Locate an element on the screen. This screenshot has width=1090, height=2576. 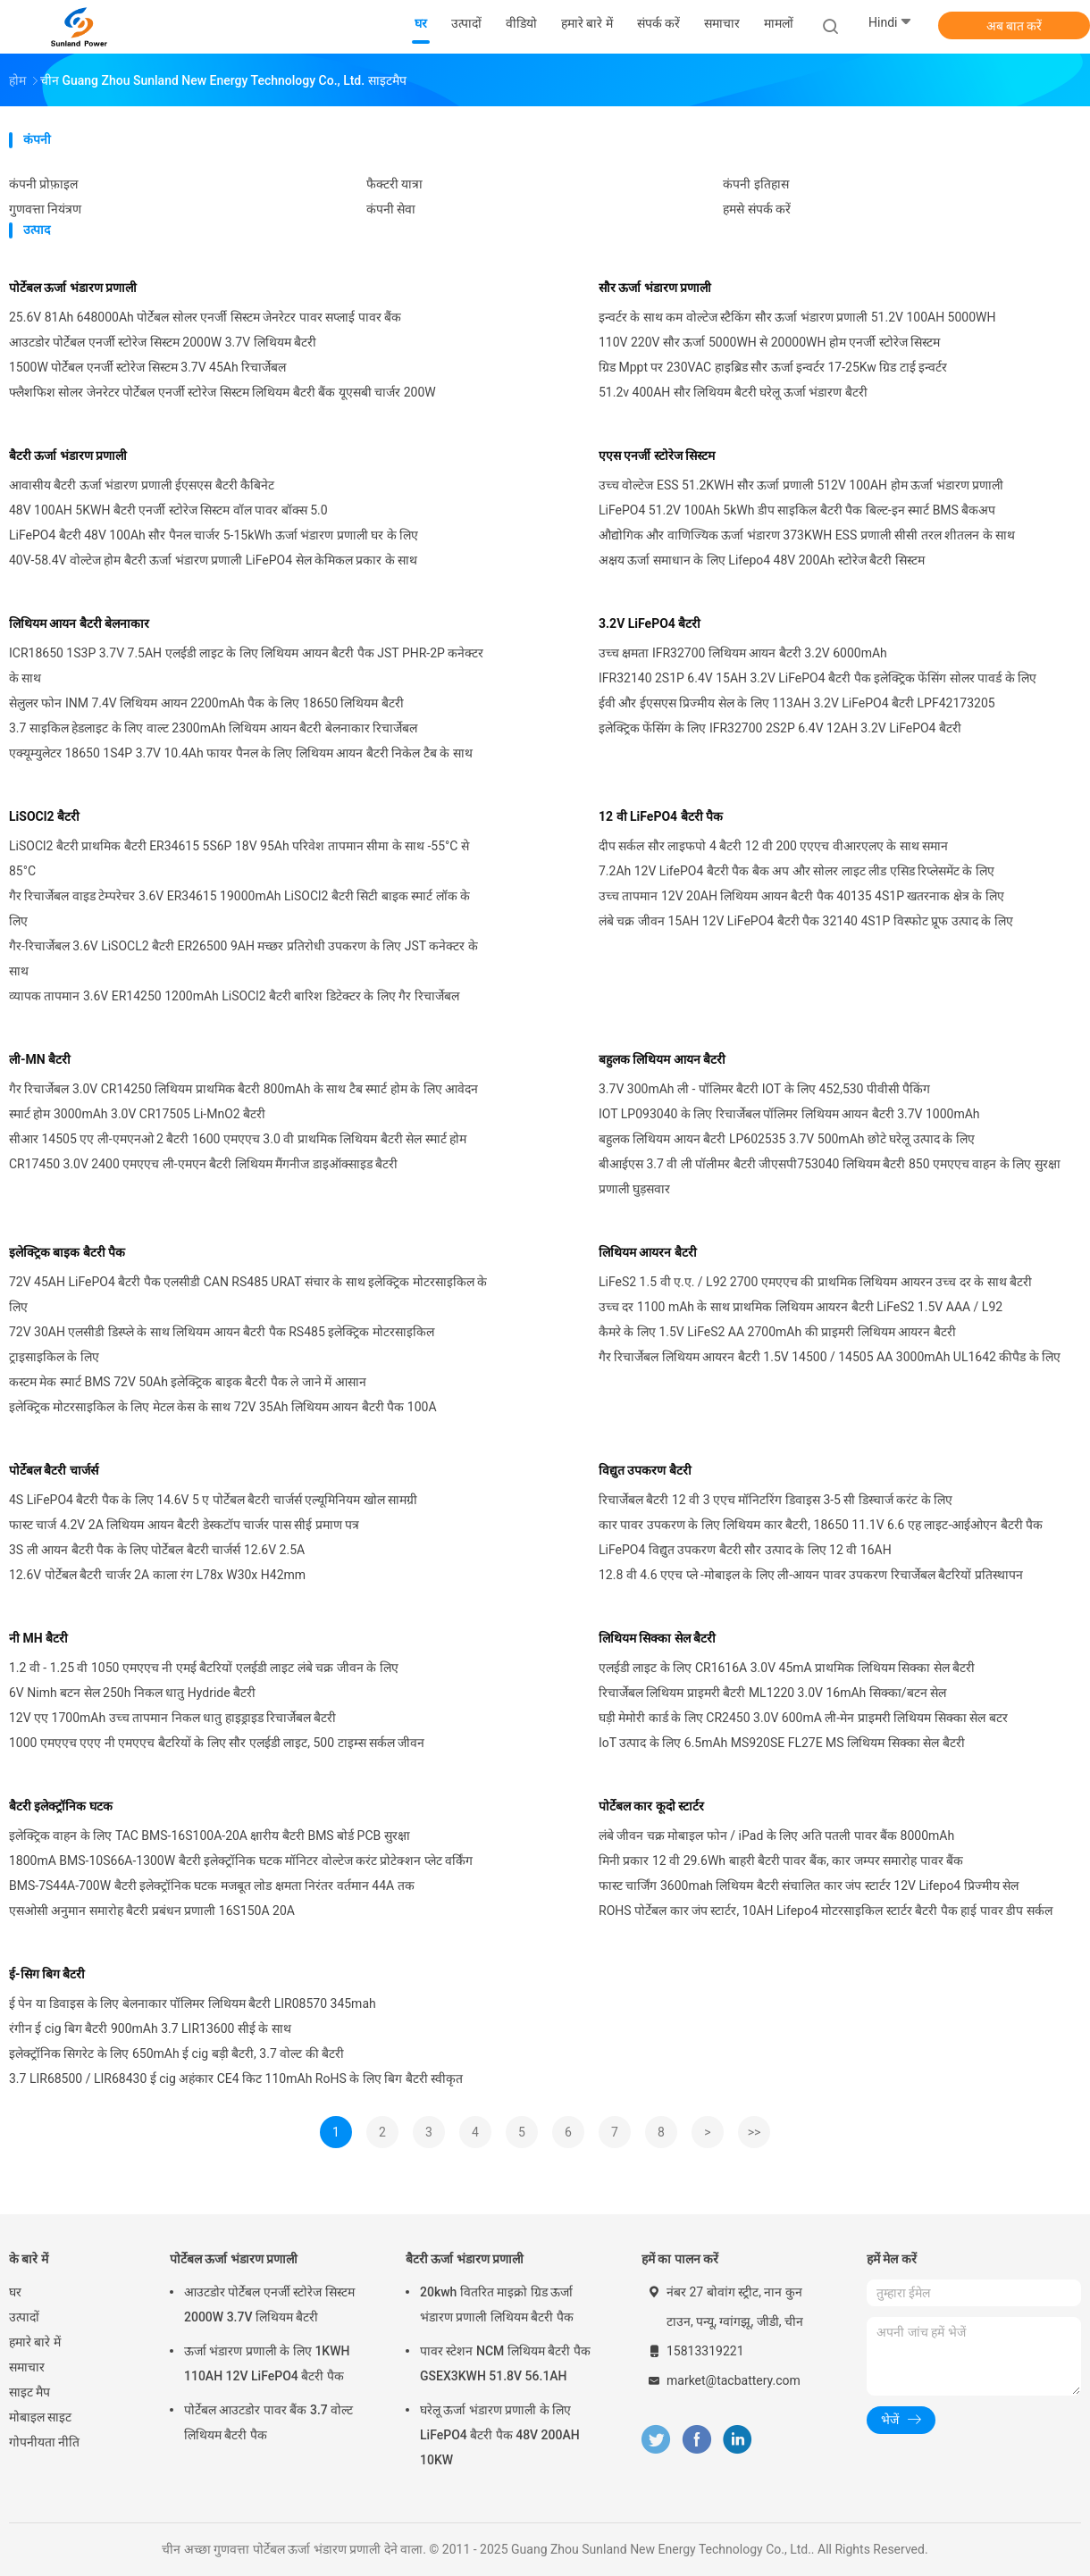
लंबे जीवन चक्र मोबाइल फोन / iPad के लिए अति पतली पावर बैंक 8000mAh is located at coordinates (776, 1835).